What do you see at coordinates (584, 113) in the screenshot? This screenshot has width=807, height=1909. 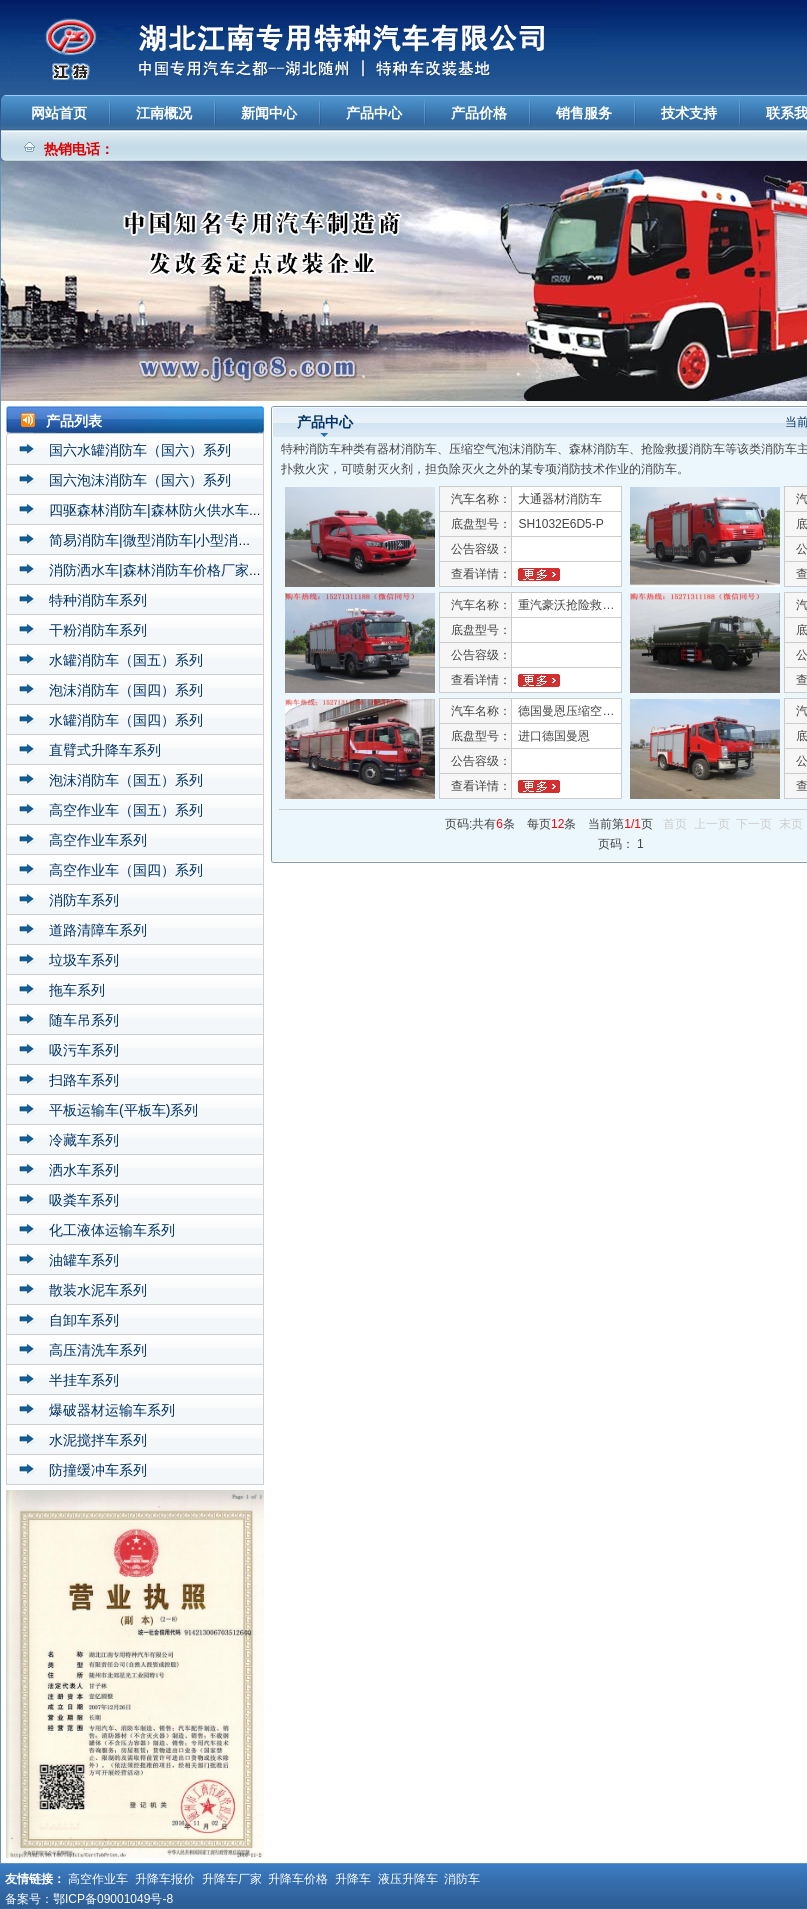 I see `销售服务` at bounding box center [584, 113].